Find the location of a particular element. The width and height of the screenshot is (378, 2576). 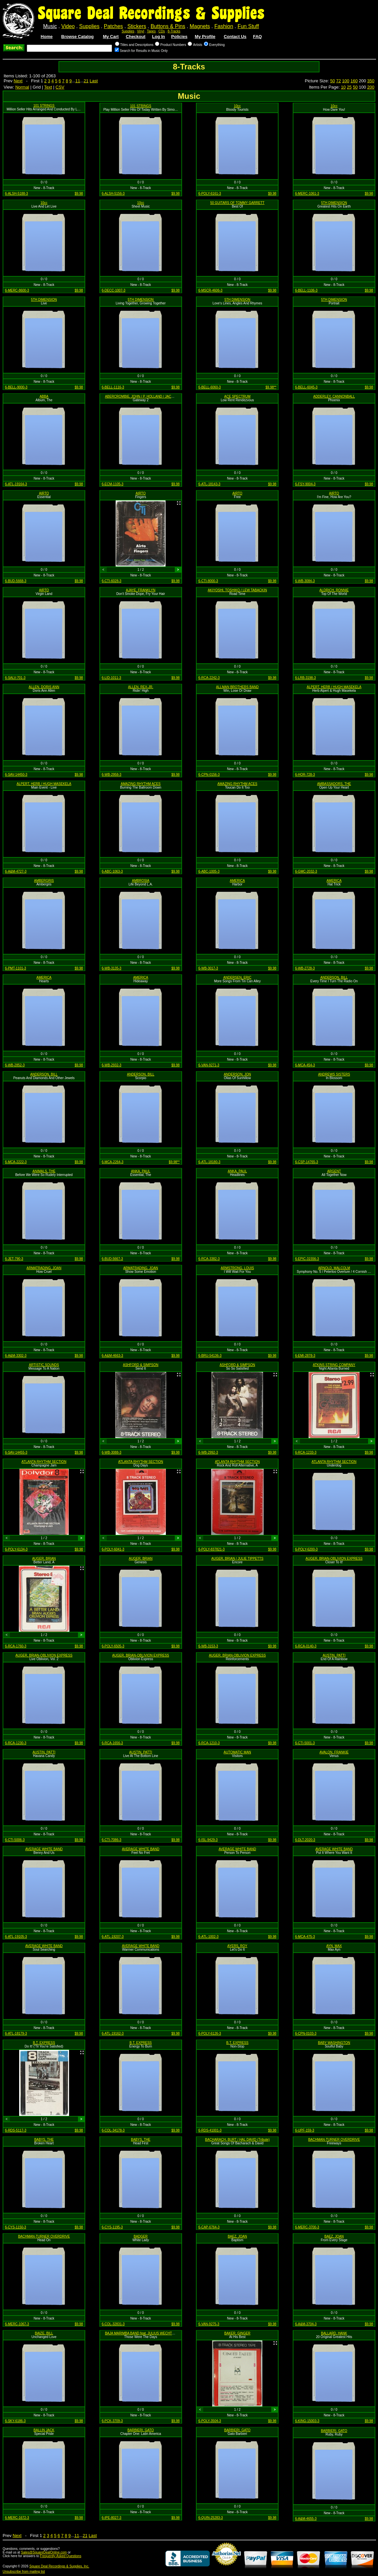

6-KING-15003-3 is located at coordinates (307, 2421).